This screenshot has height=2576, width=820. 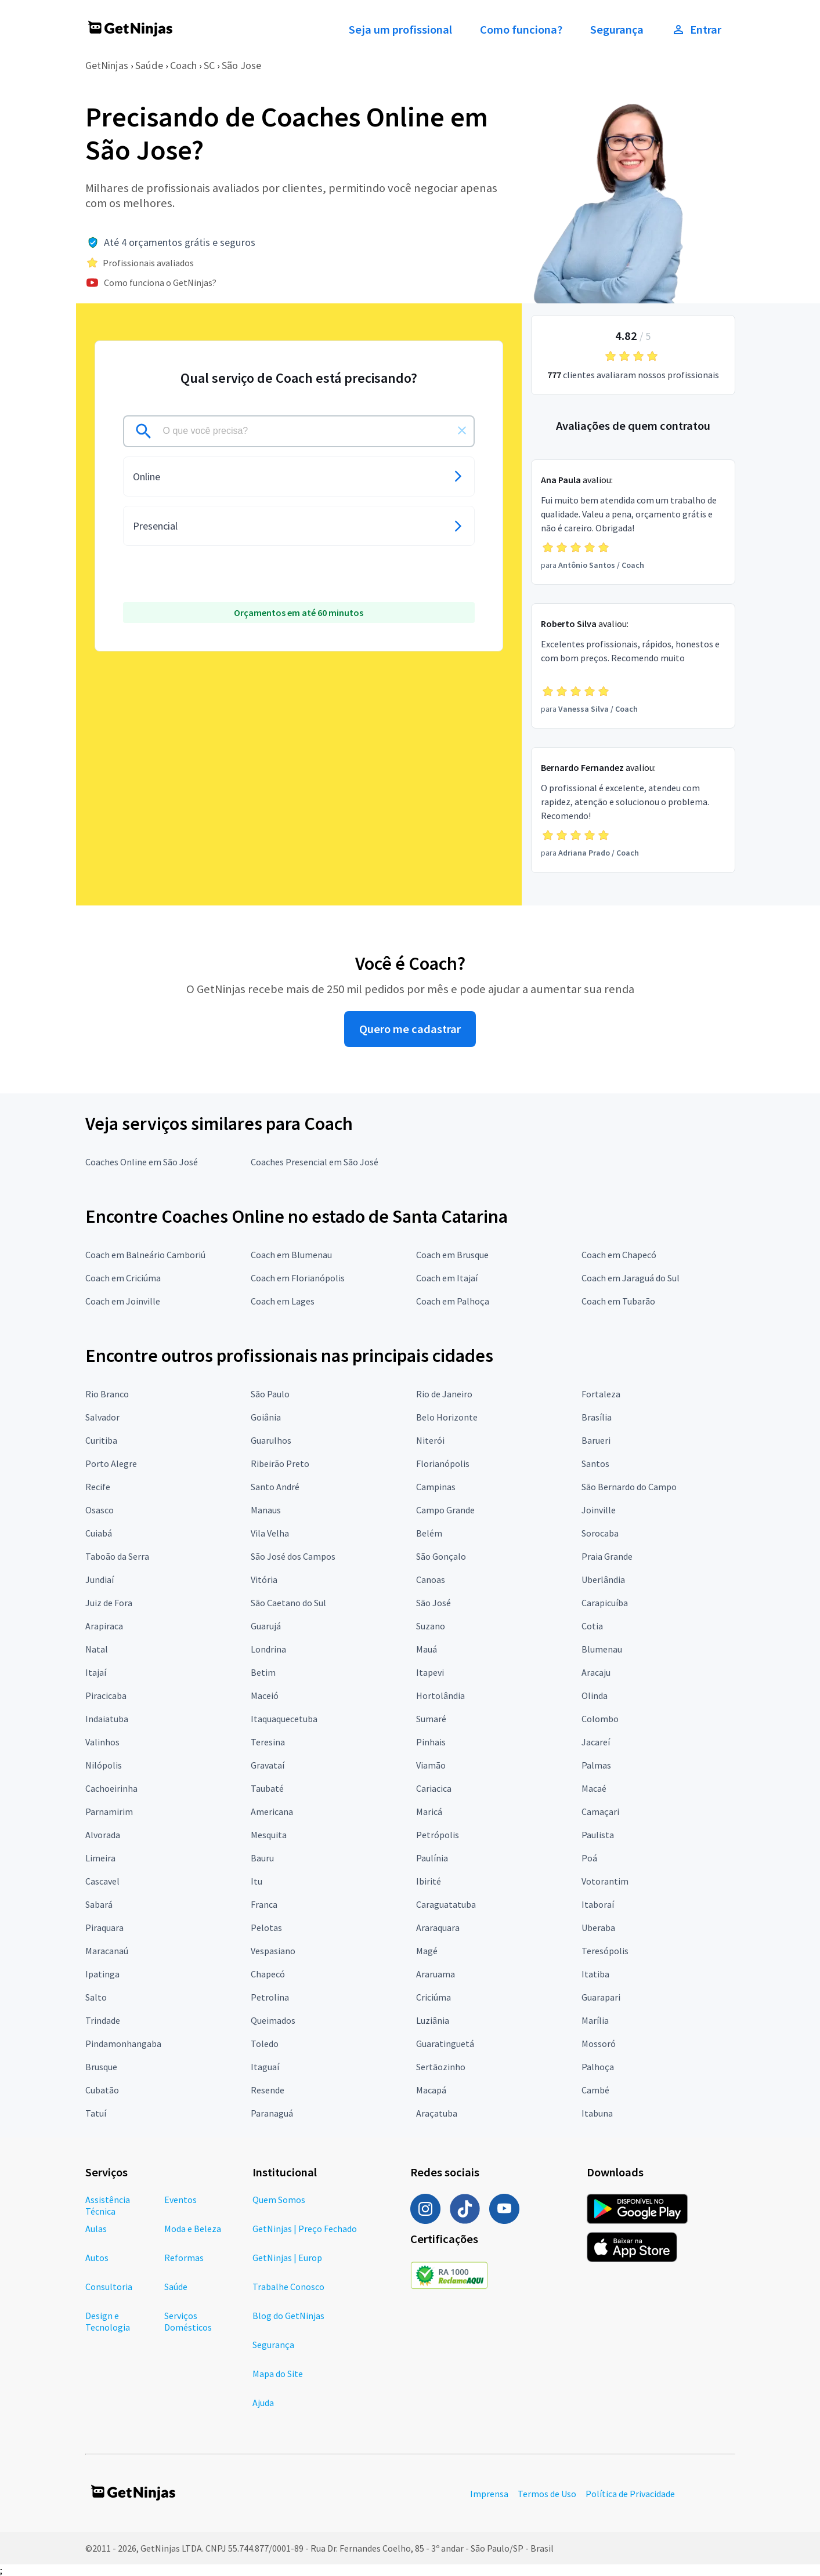 I want to click on SC, so click(x=209, y=65).